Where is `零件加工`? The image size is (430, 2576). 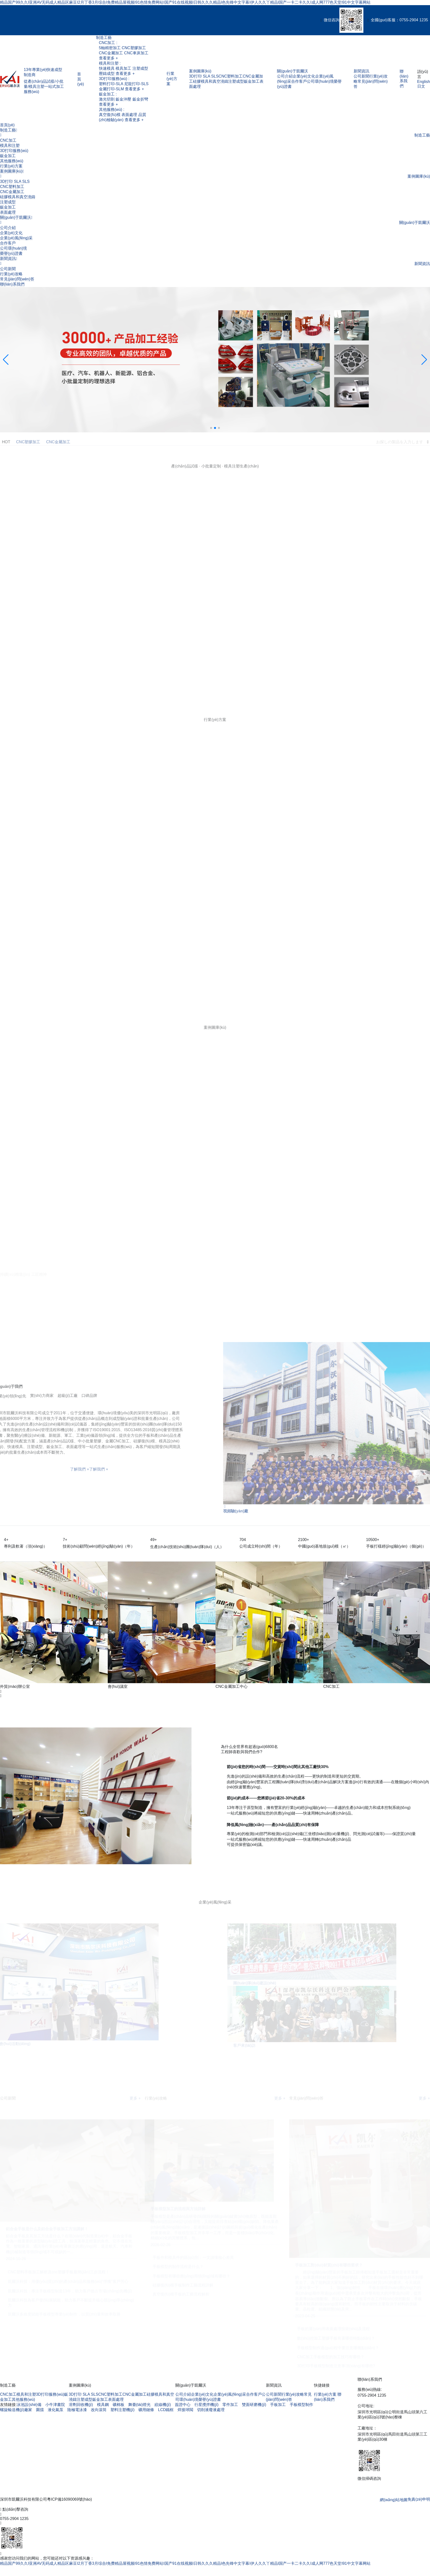 零件加工 is located at coordinates (230, 2405).